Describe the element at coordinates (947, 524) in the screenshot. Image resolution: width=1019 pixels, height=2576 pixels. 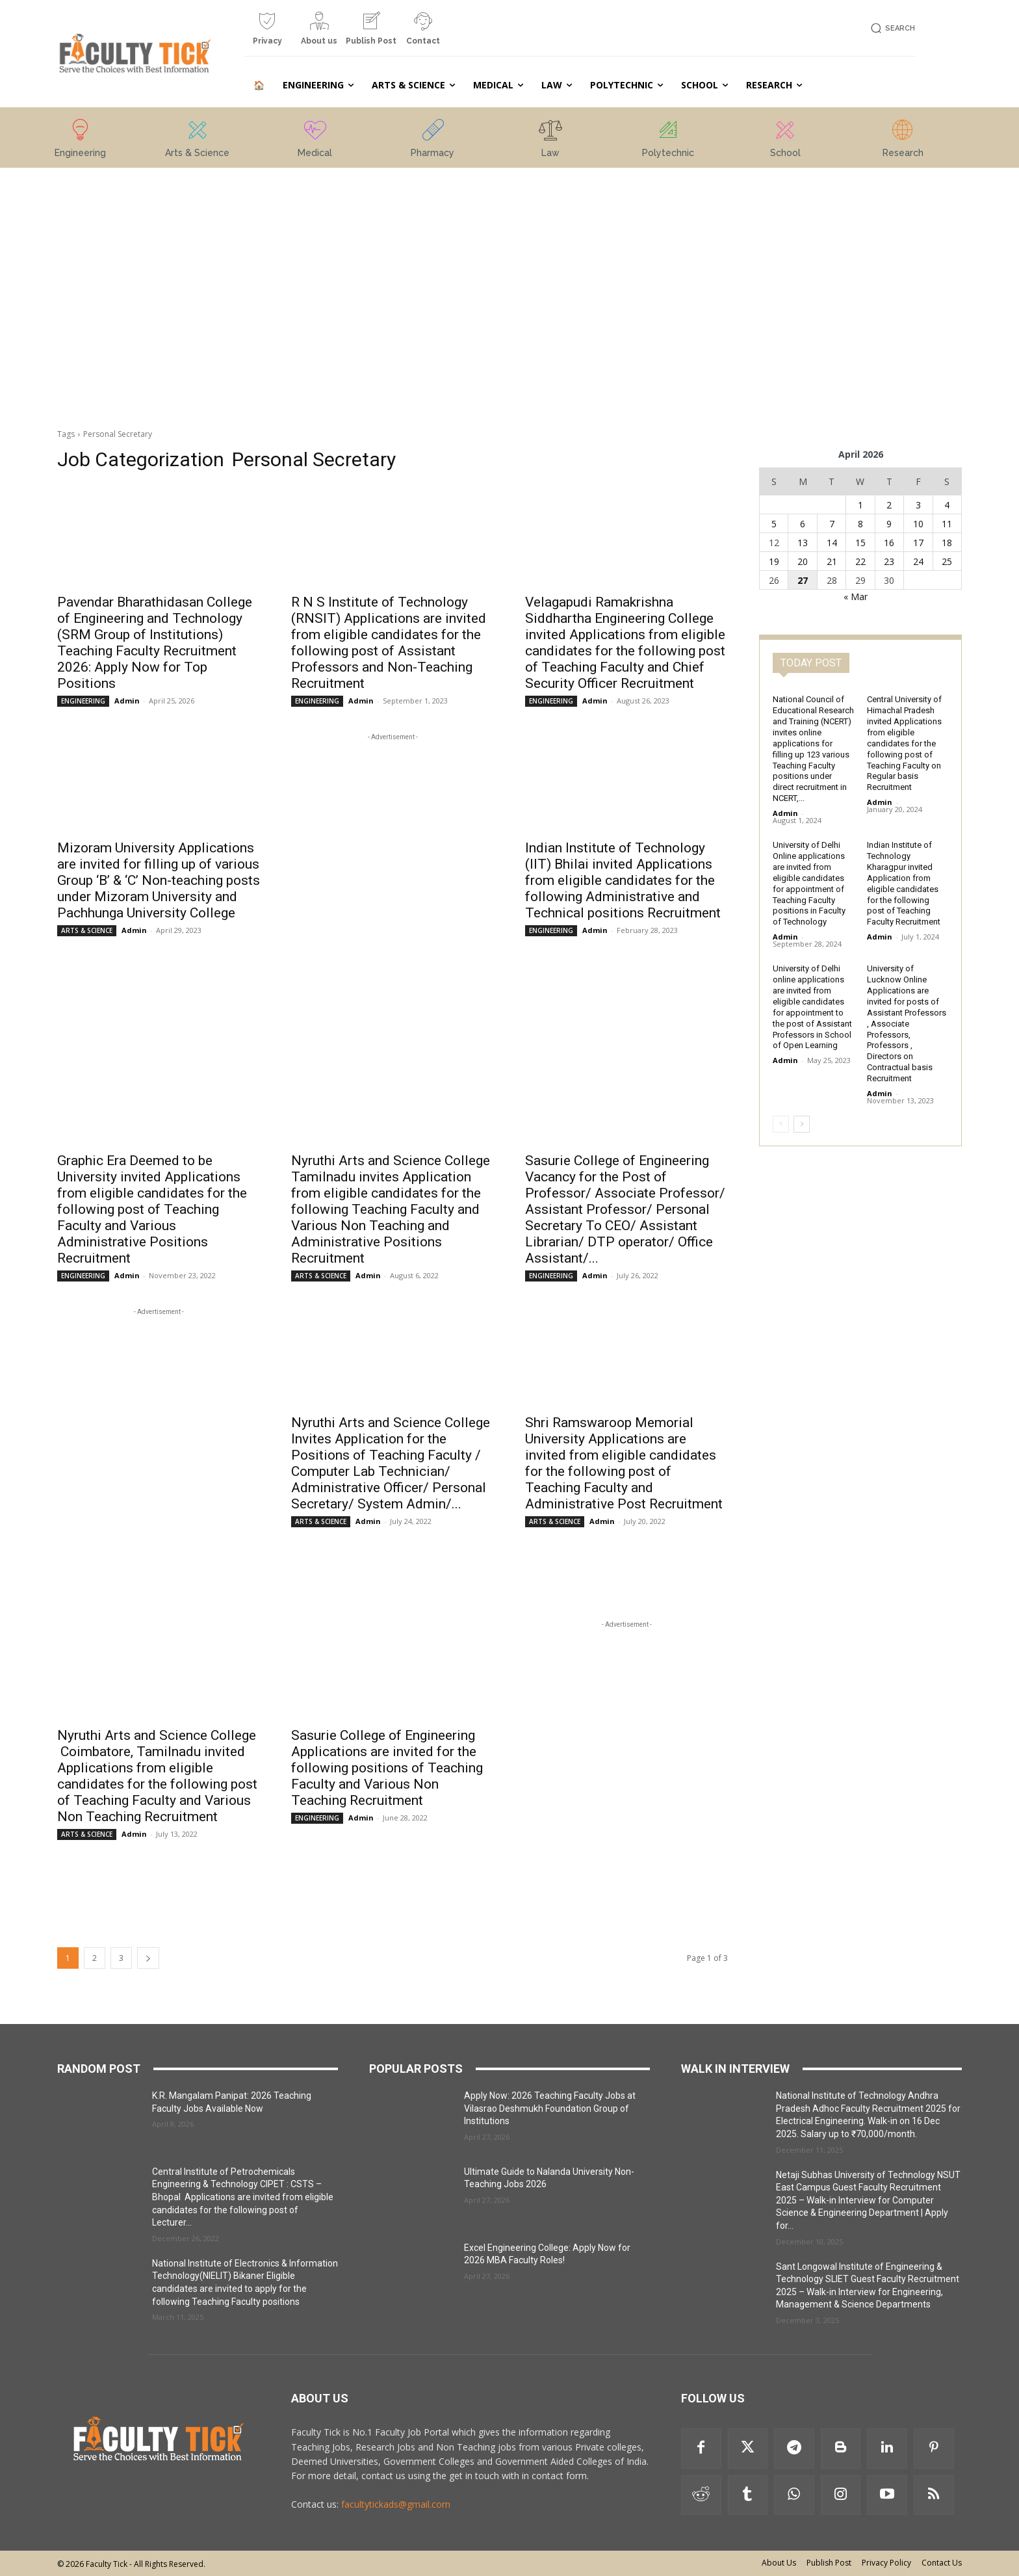
I see `11 [Posts published on 11 April 2026]` at that location.